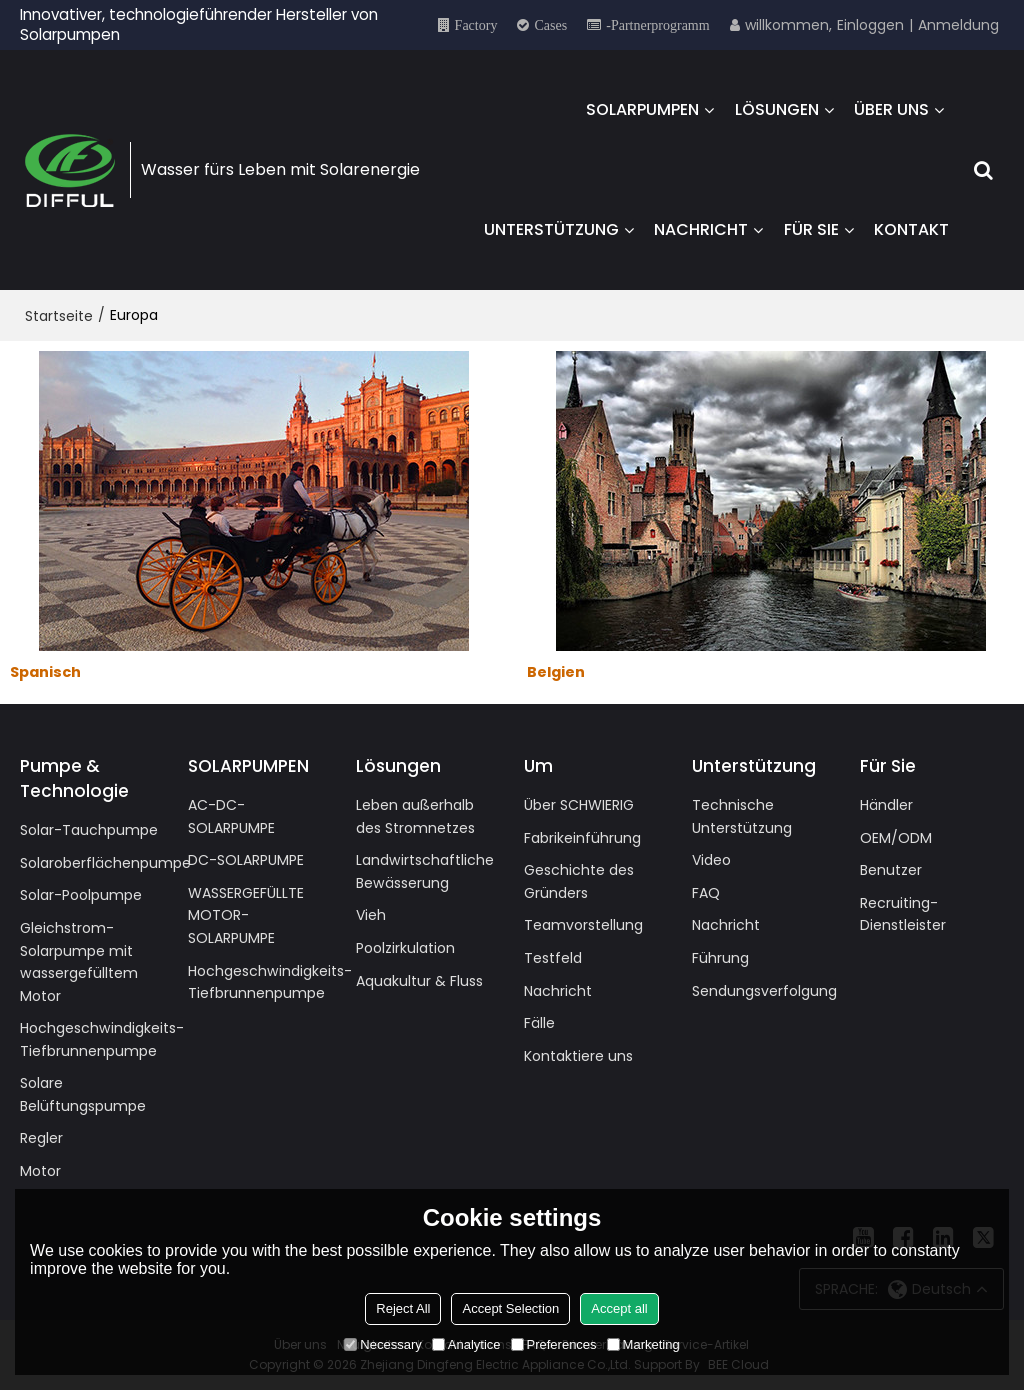  I want to click on Technische Unterstützung, so click(742, 816).